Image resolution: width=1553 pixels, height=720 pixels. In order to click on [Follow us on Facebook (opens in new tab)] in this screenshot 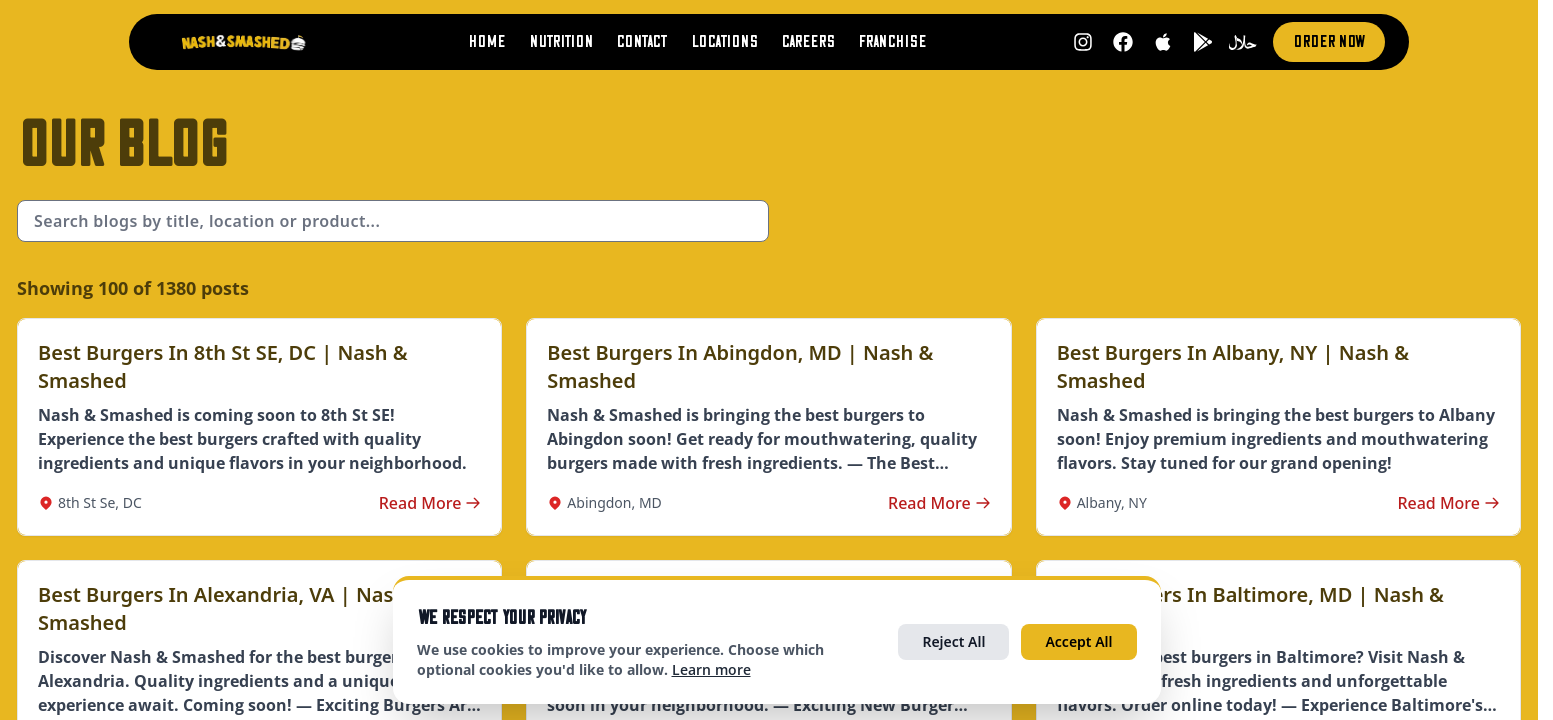, I will do `click(1118, 42)`.